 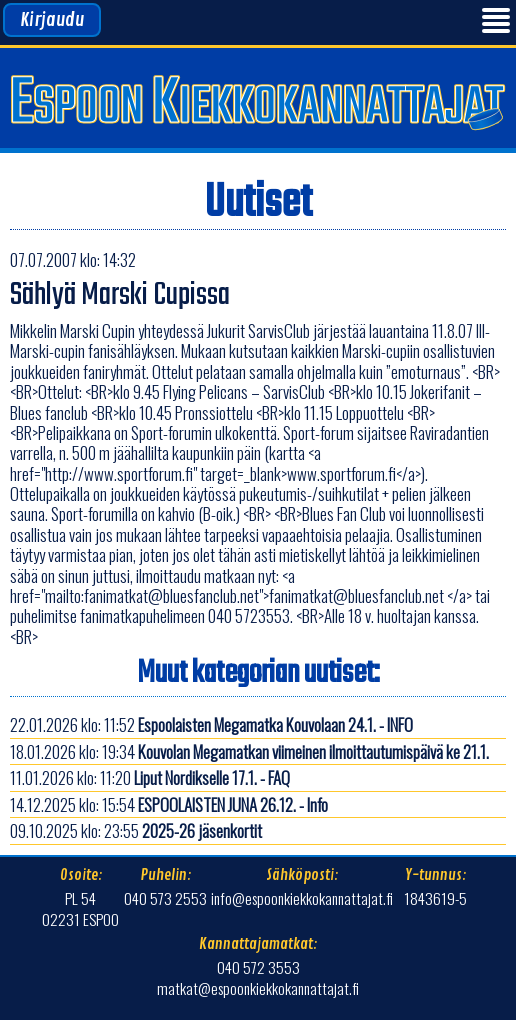 What do you see at coordinates (169, 804) in the screenshot?
I see `14.12.2025 klo: 15:54` at bounding box center [169, 804].